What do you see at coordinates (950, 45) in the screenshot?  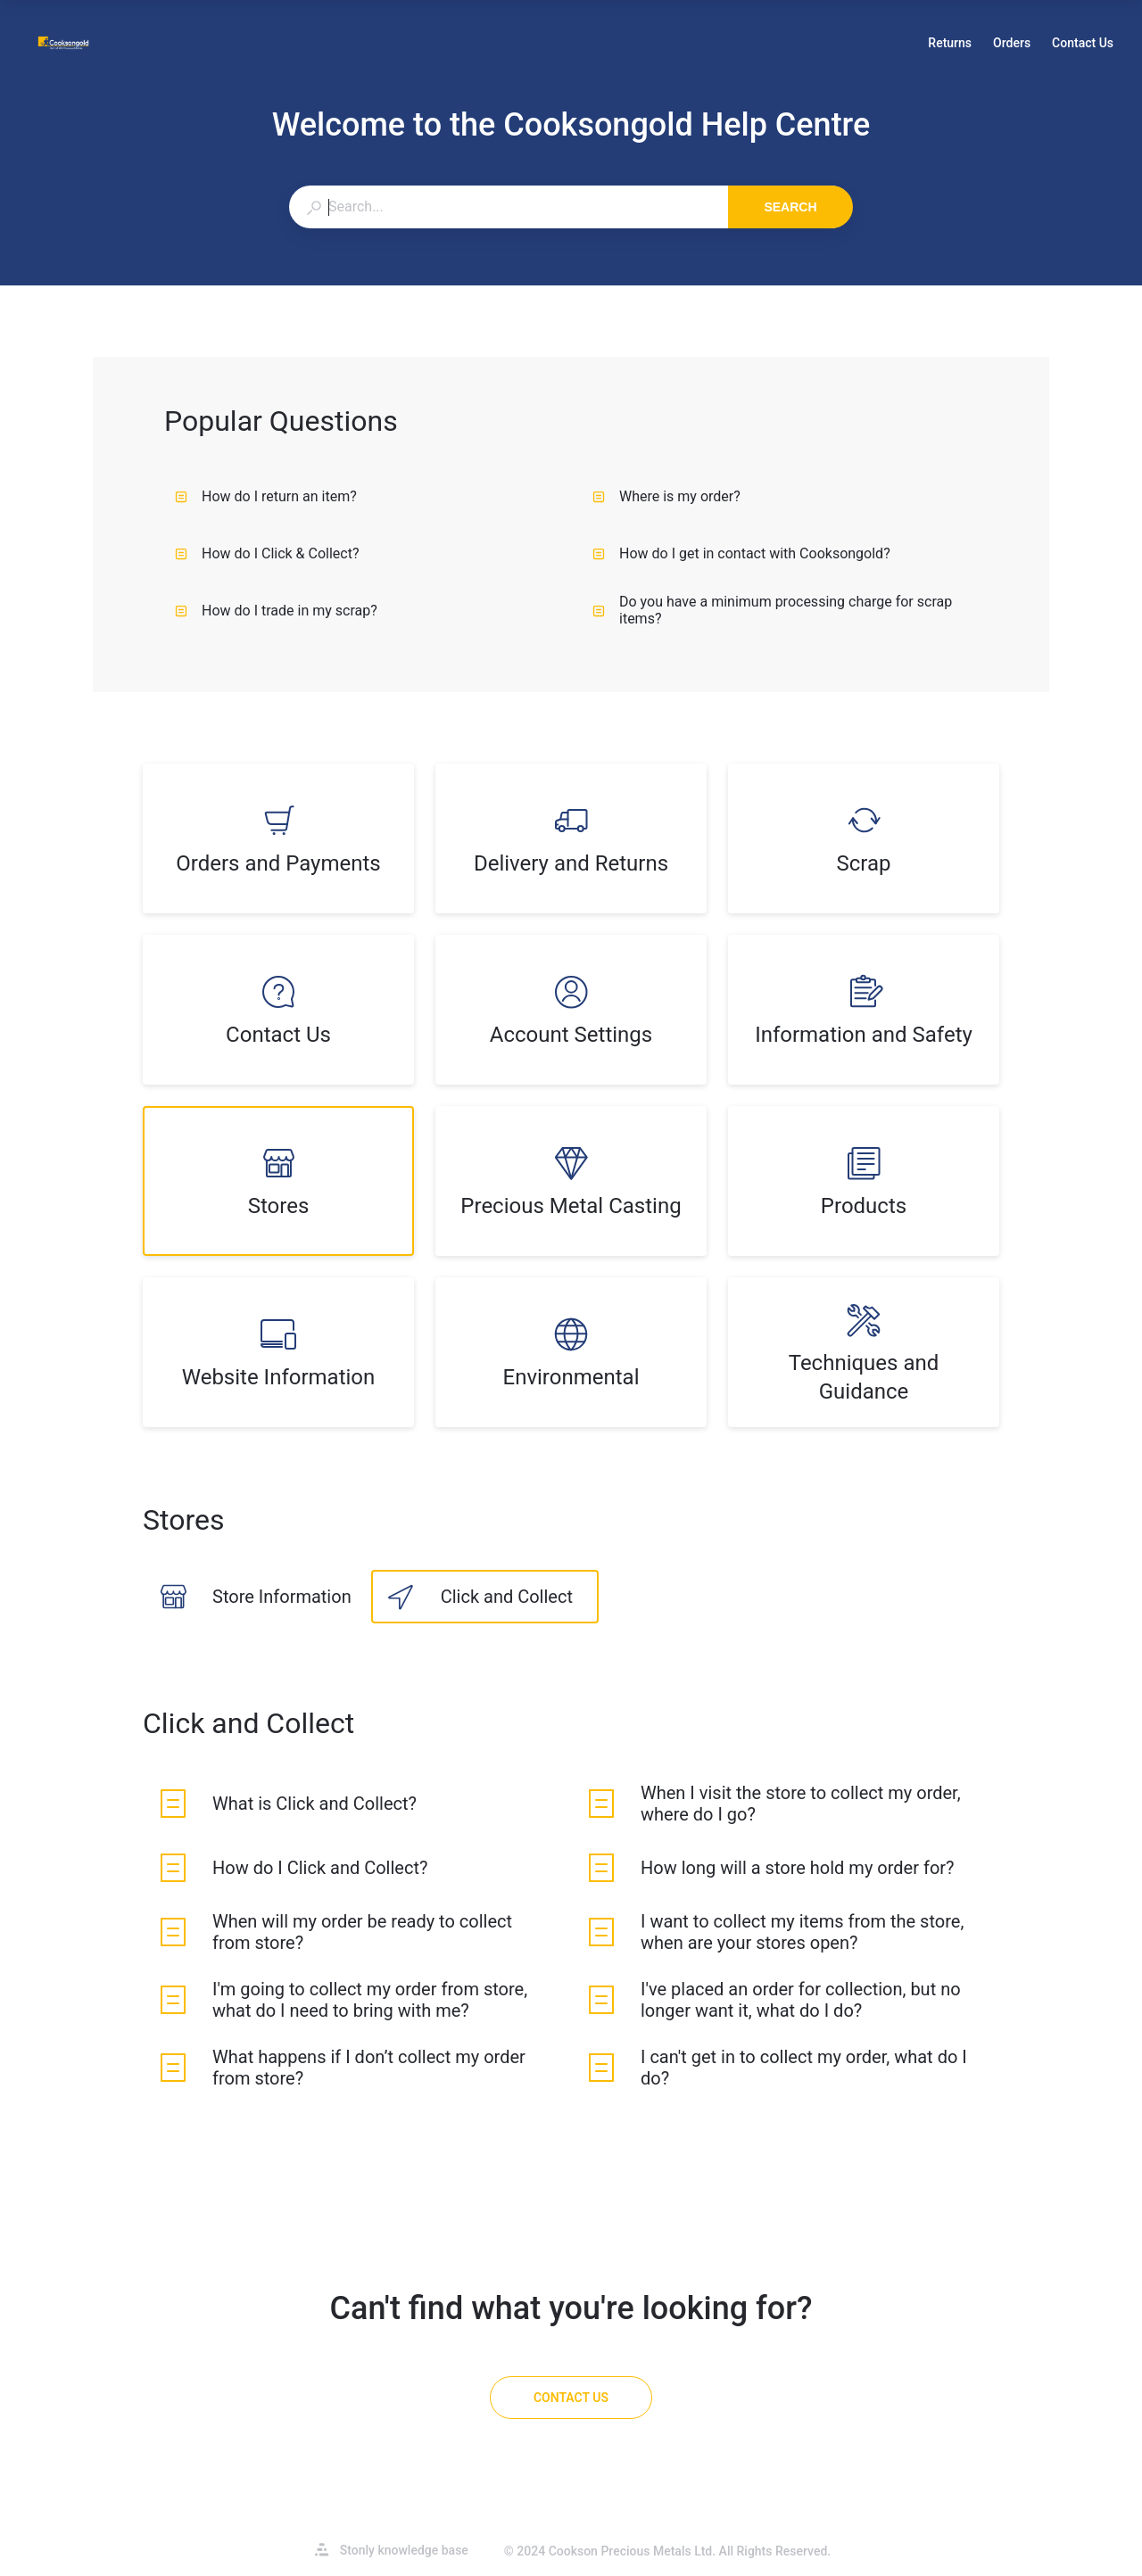 I see `Returns` at bounding box center [950, 45].